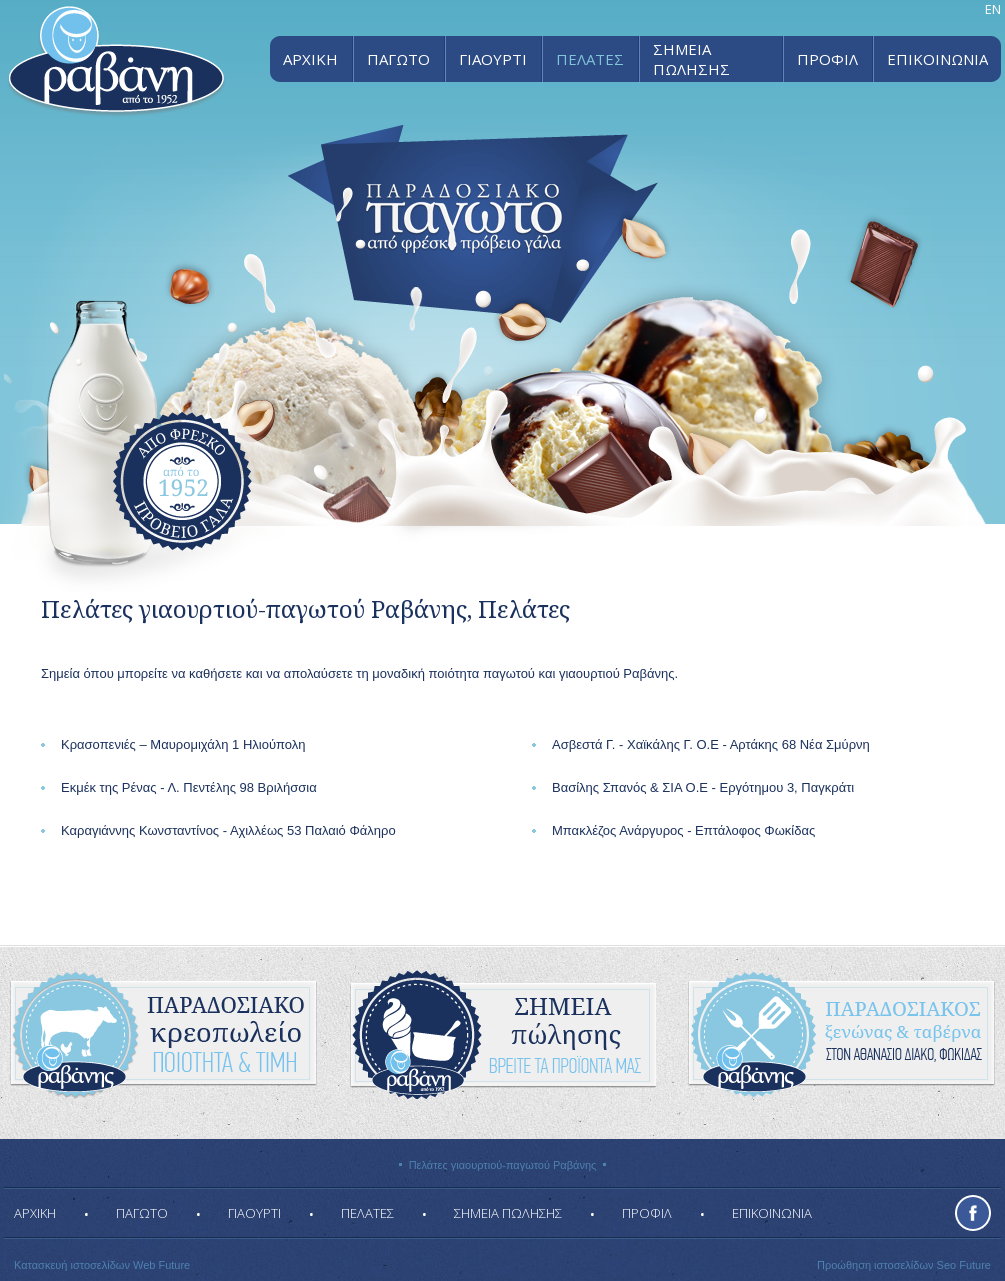 The width and height of the screenshot is (1005, 1281). What do you see at coordinates (993, 9) in the screenshot?
I see `EN` at bounding box center [993, 9].